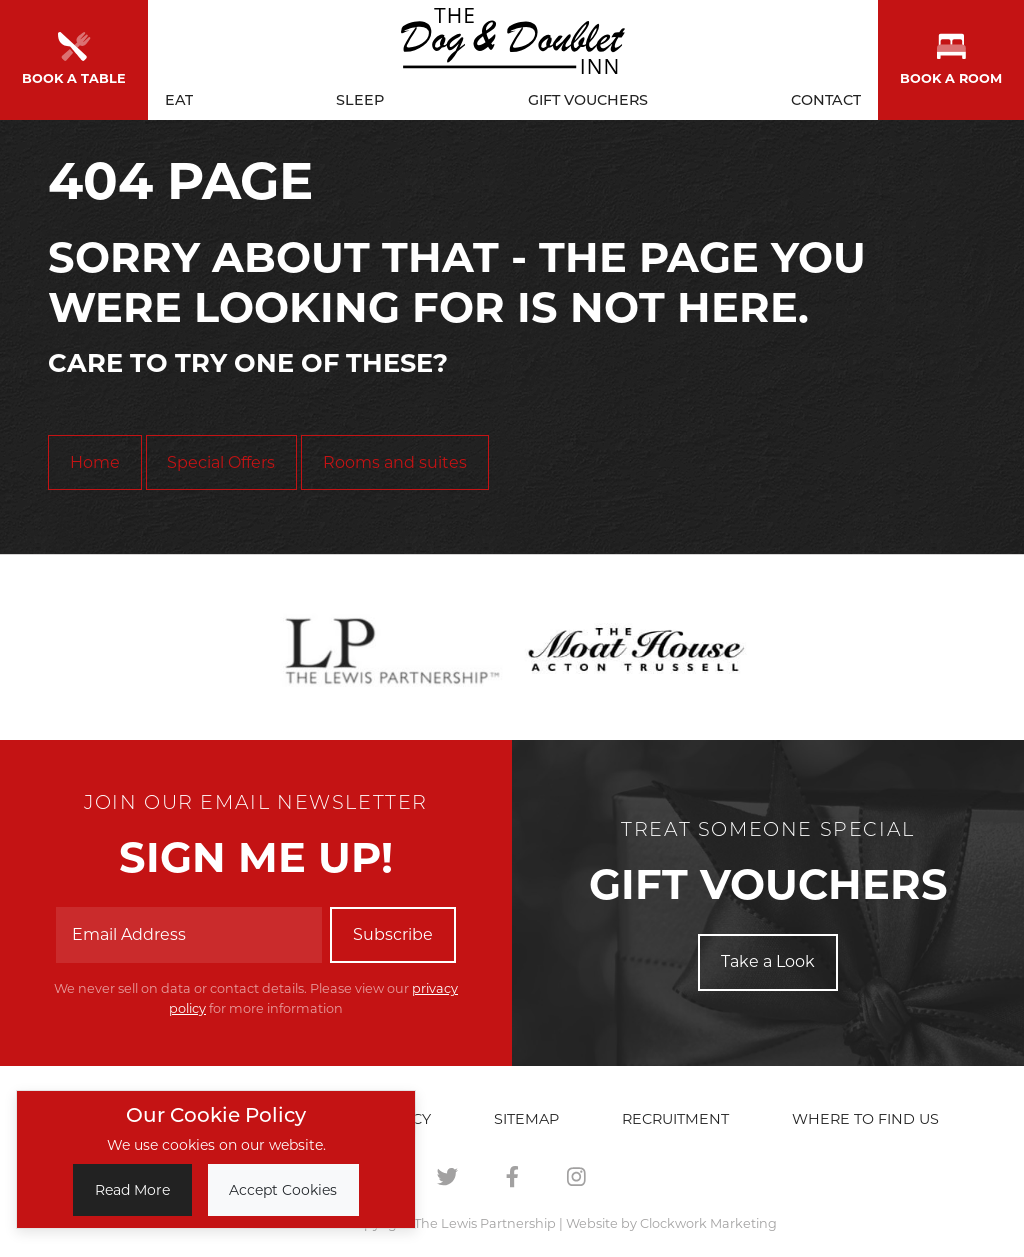 The image size is (1024, 1257). I want to click on Book a room, so click(951, 57).